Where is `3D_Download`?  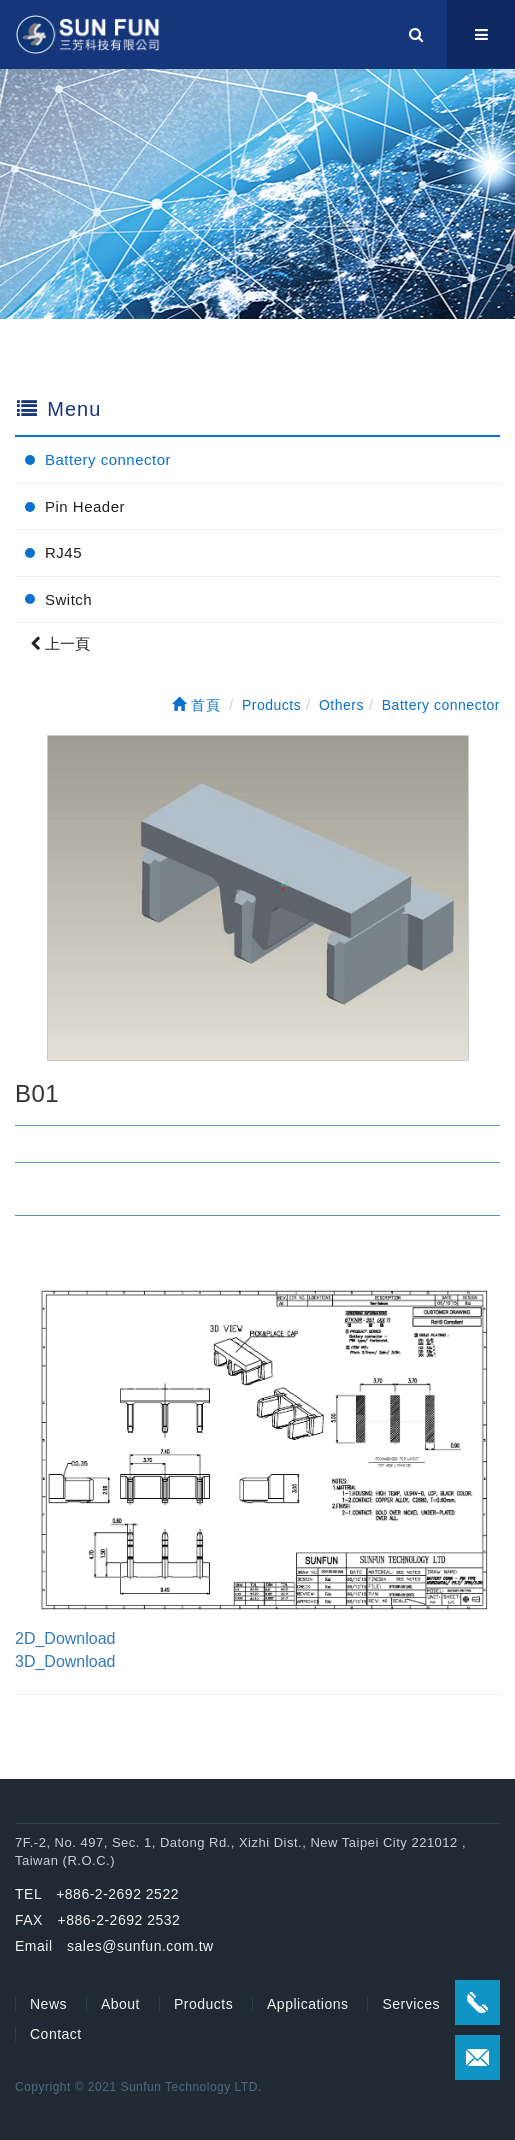
3D_Download is located at coordinates (65, 1661).